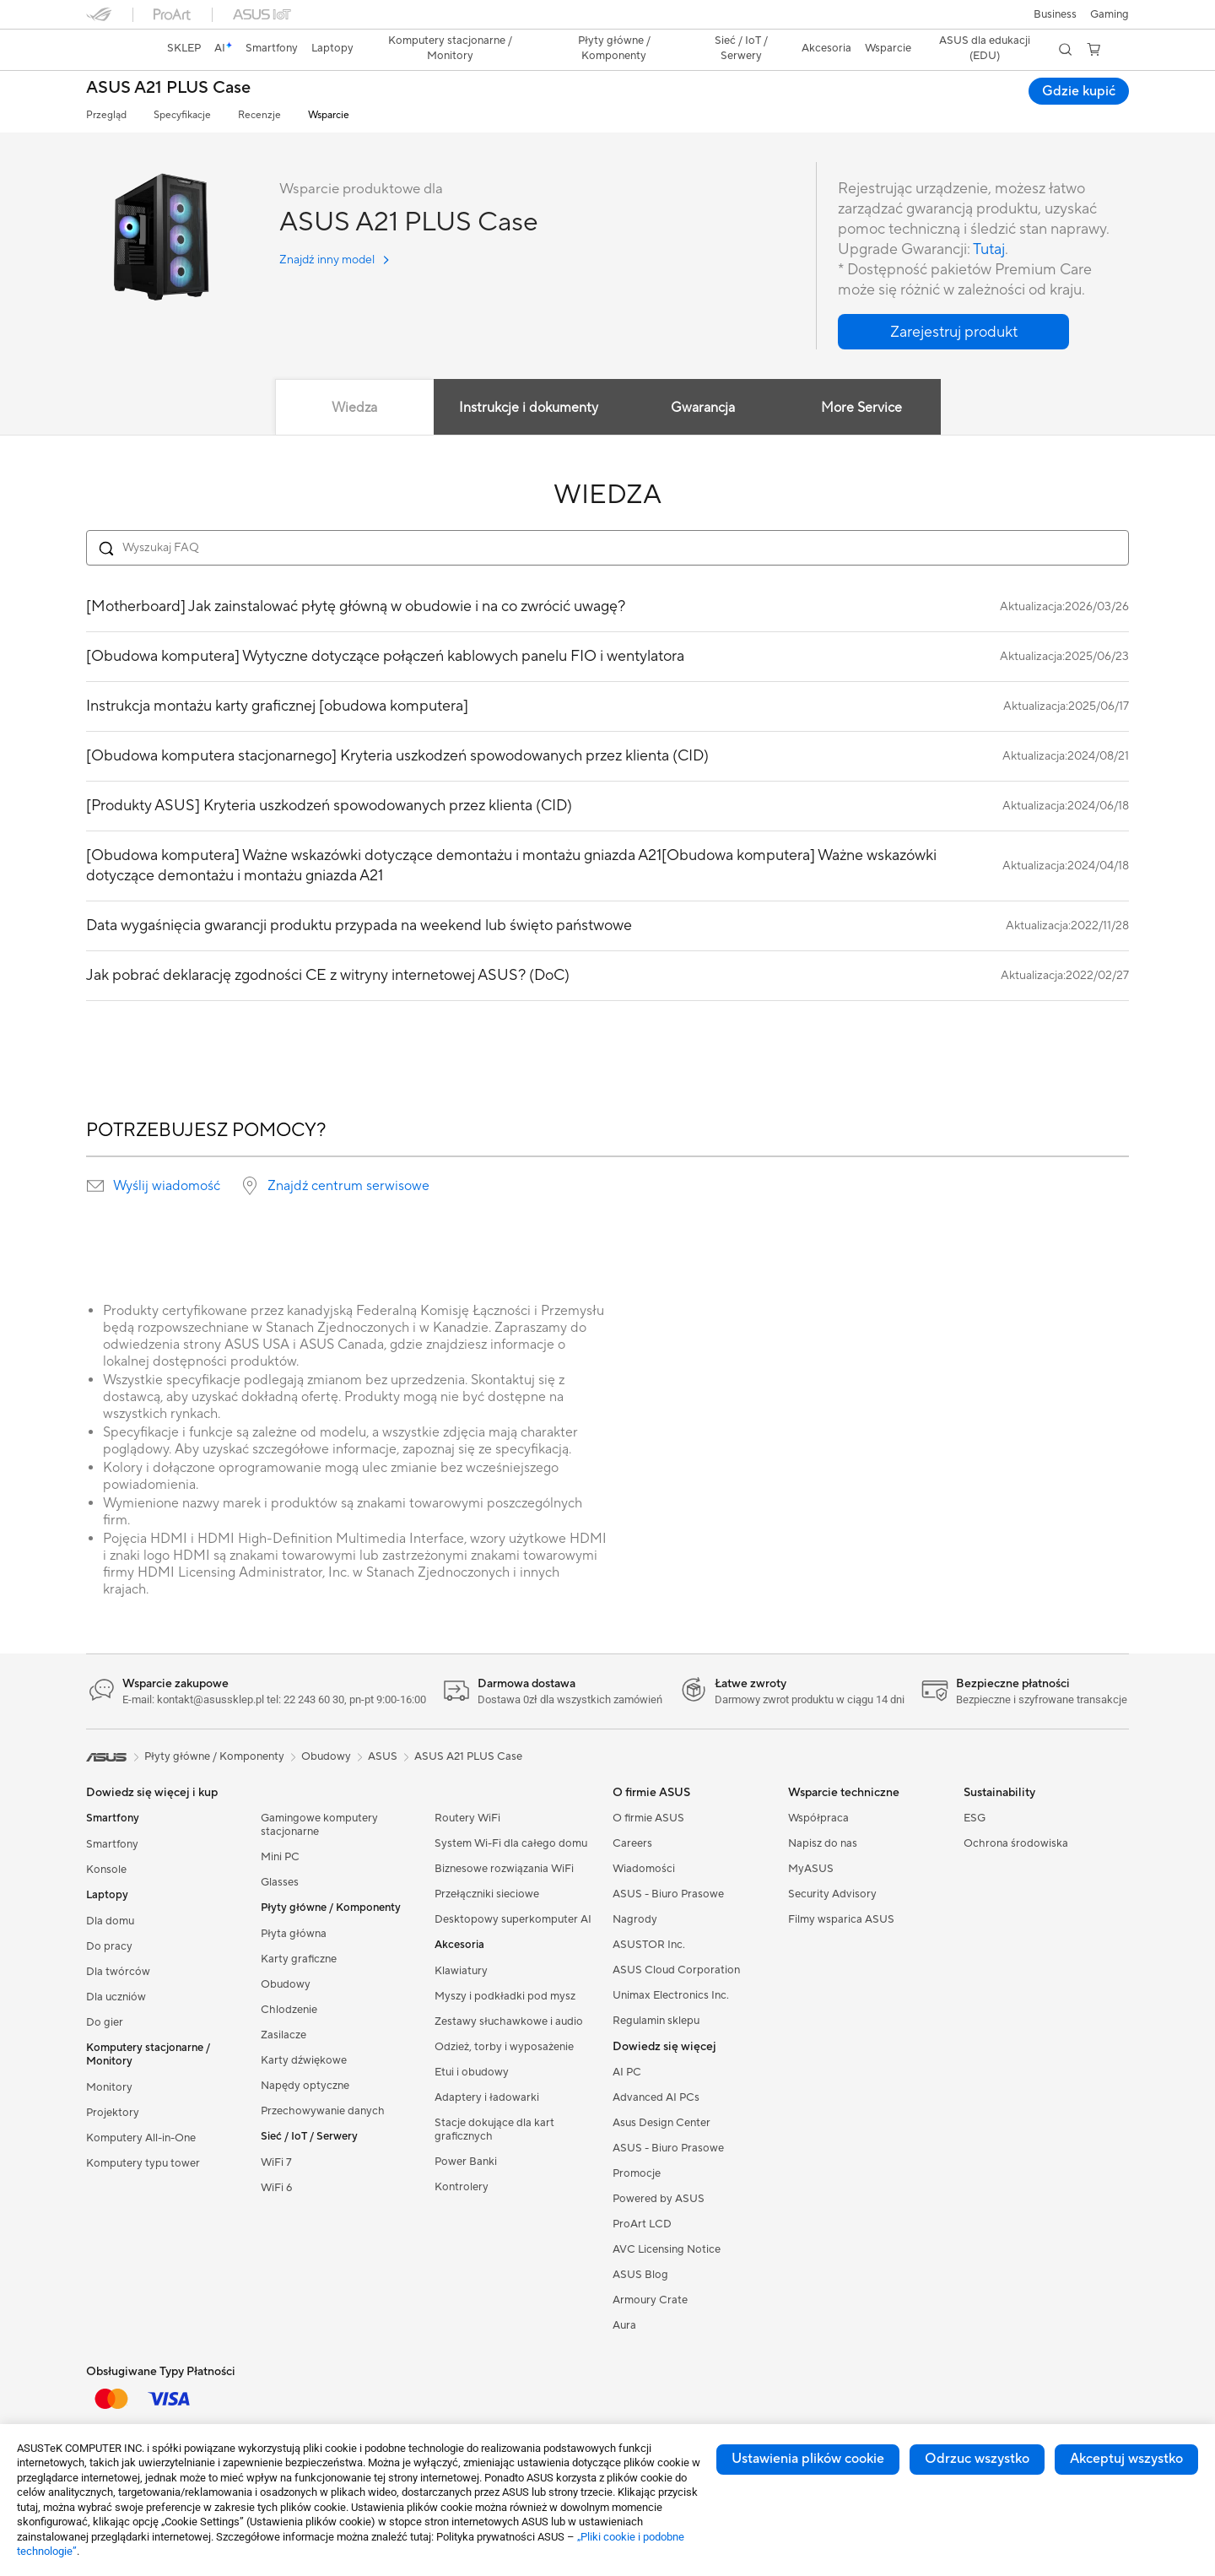 The height and width of the screenshot is (2576, 1215). I want to click on Etui i obudowy, so click(472, 2072).